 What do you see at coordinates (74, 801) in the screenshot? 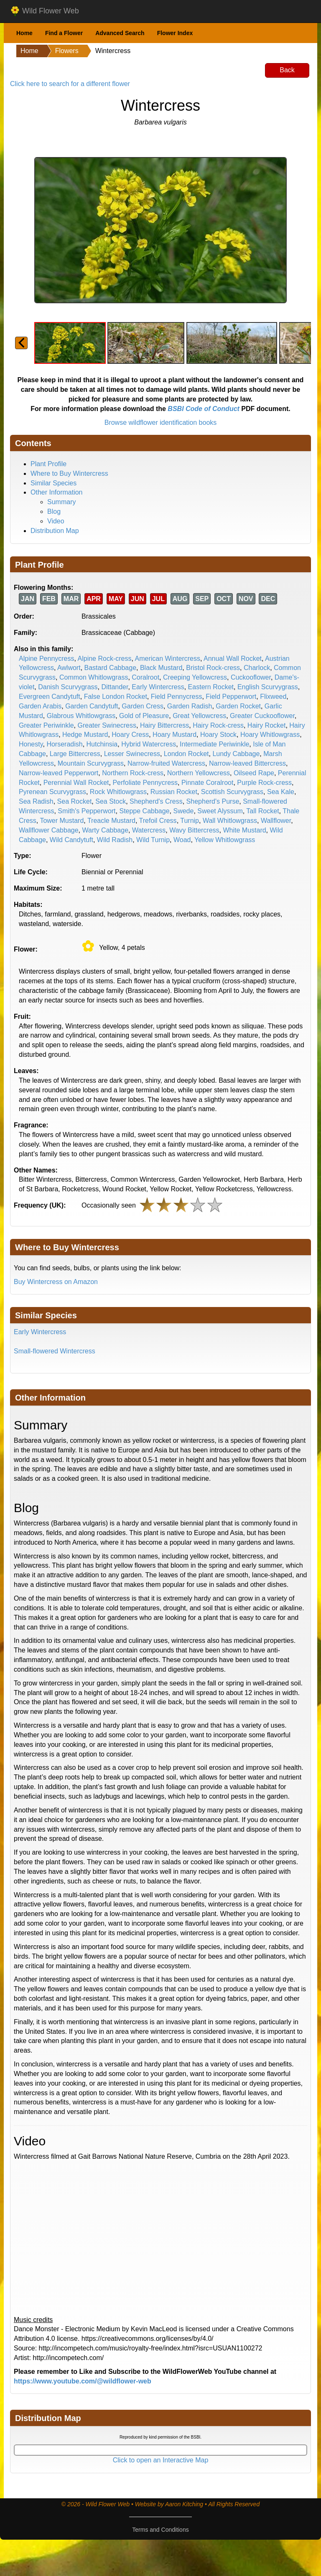
I see `Sea Rocket` at bounding box center [74, 801].